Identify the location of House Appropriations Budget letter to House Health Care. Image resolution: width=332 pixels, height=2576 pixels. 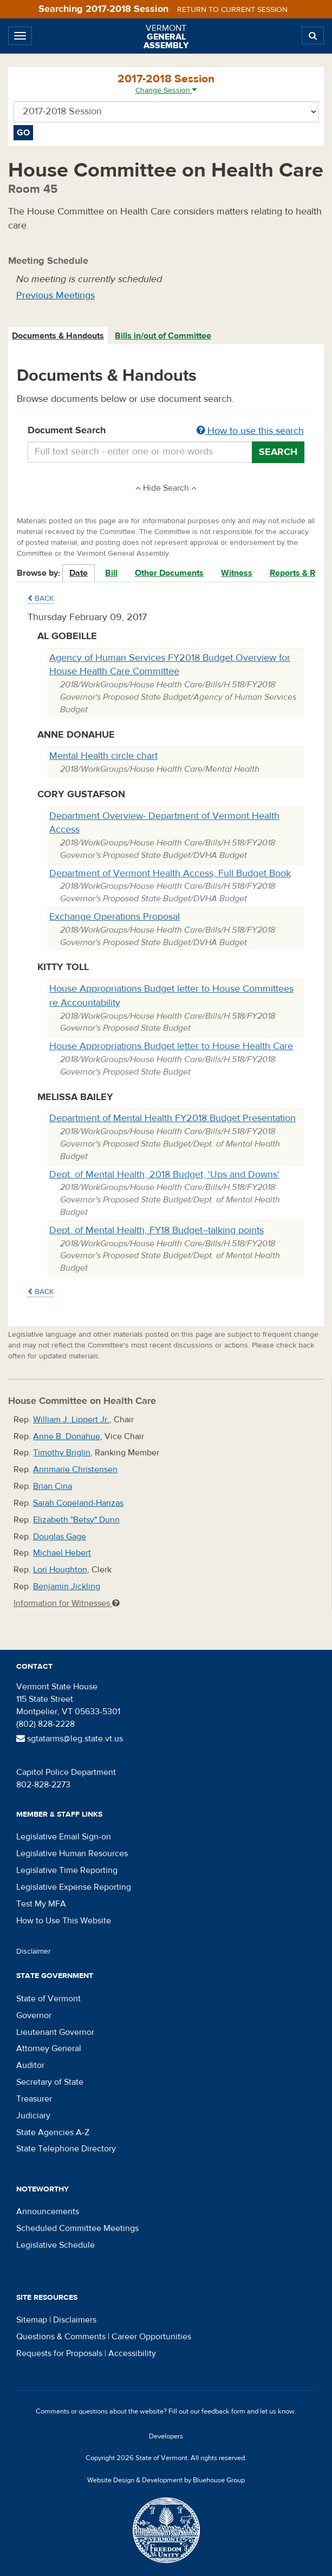
(171, 1046).